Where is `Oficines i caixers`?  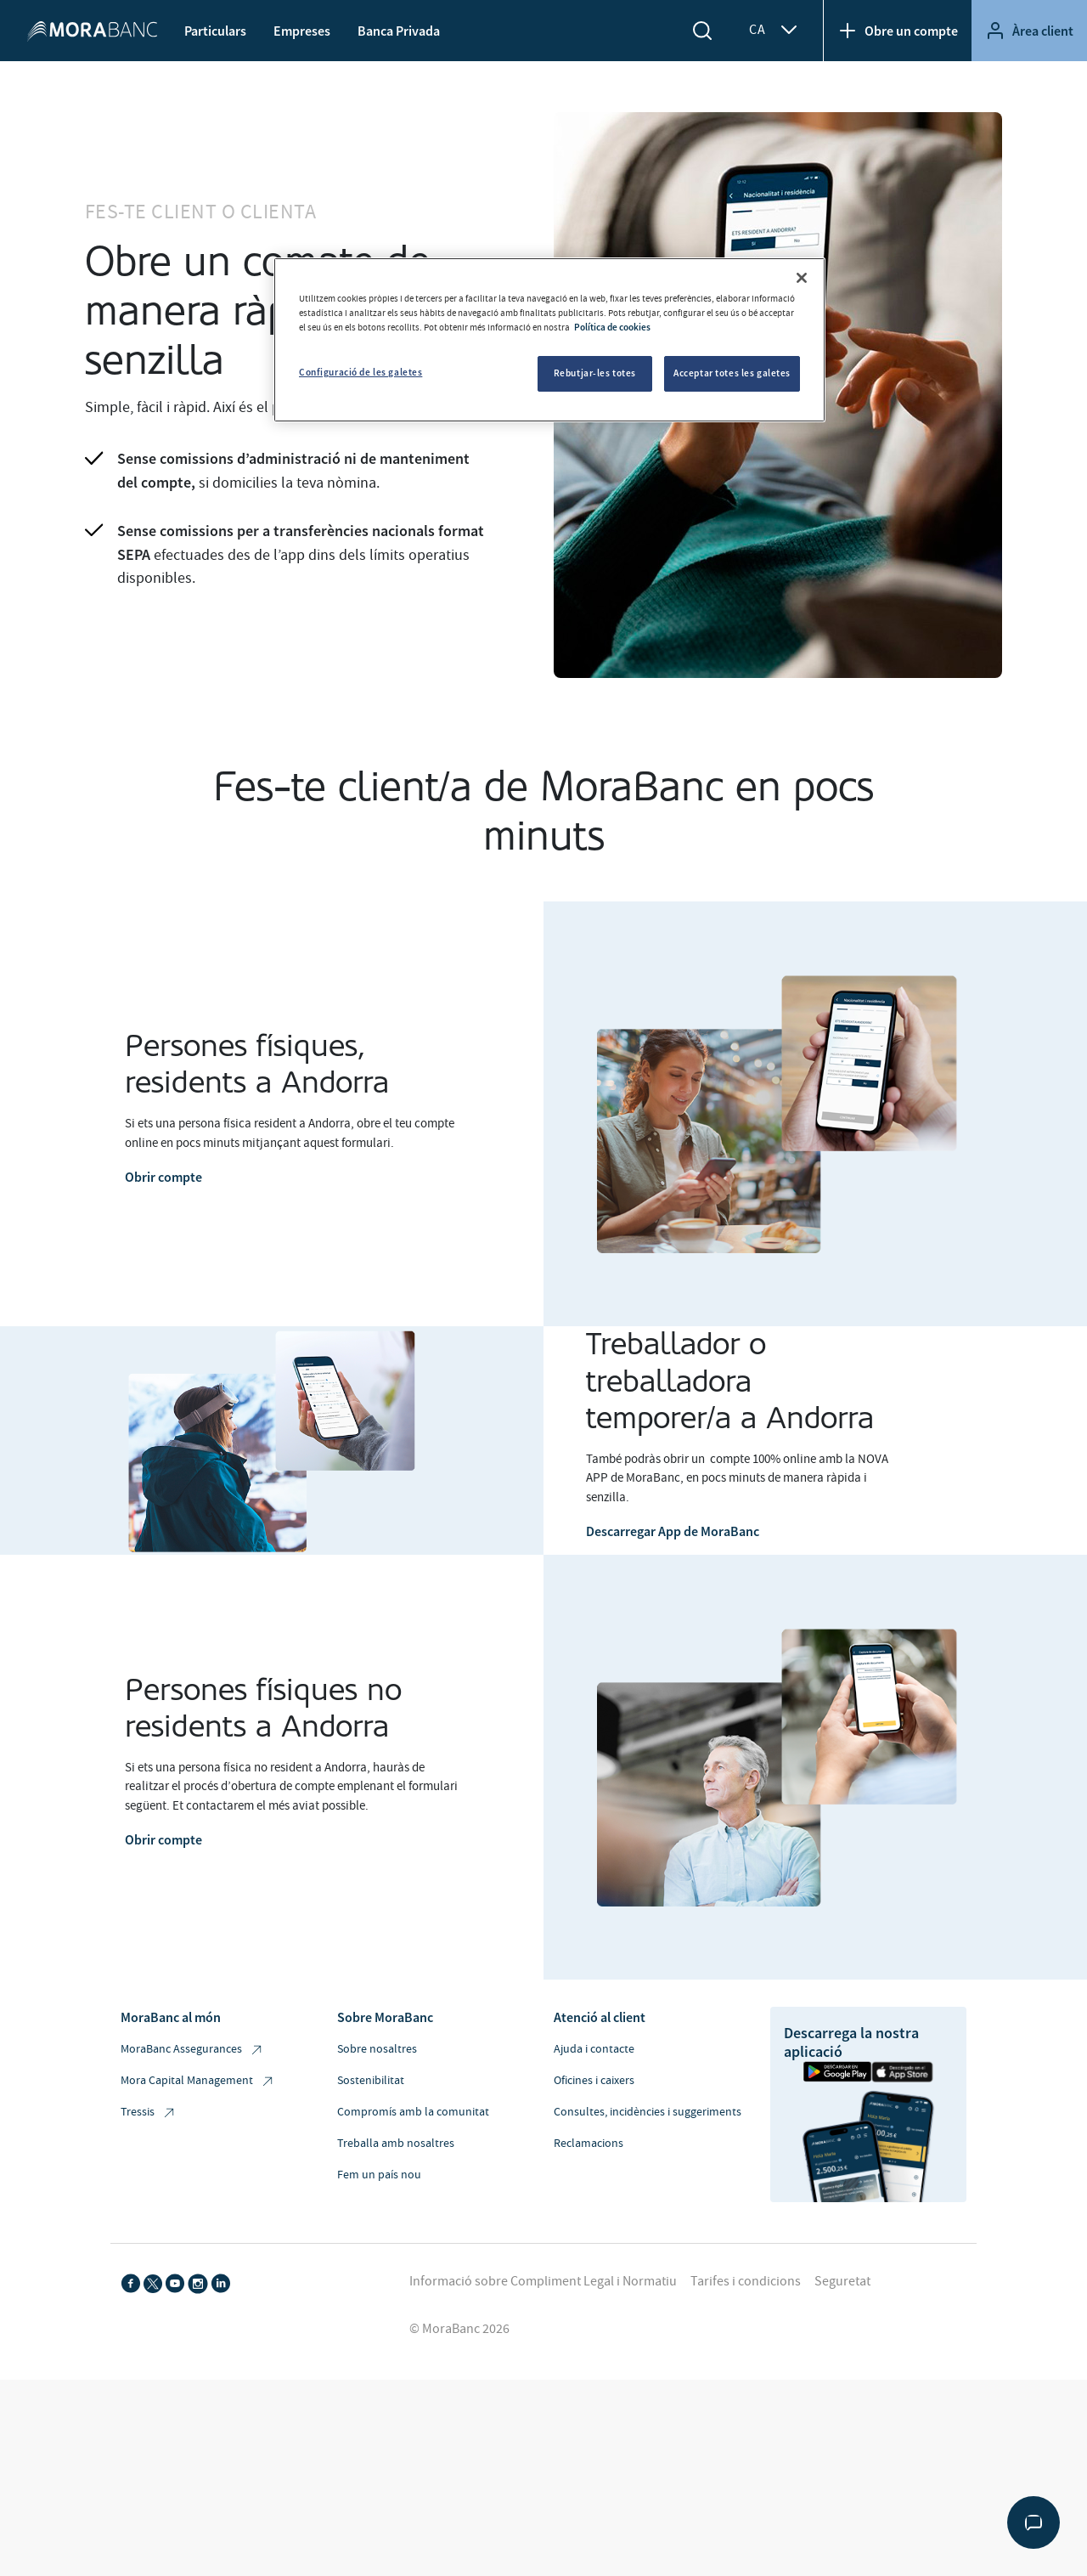 Oficines i caixers is located at coordinates (594, 2080).